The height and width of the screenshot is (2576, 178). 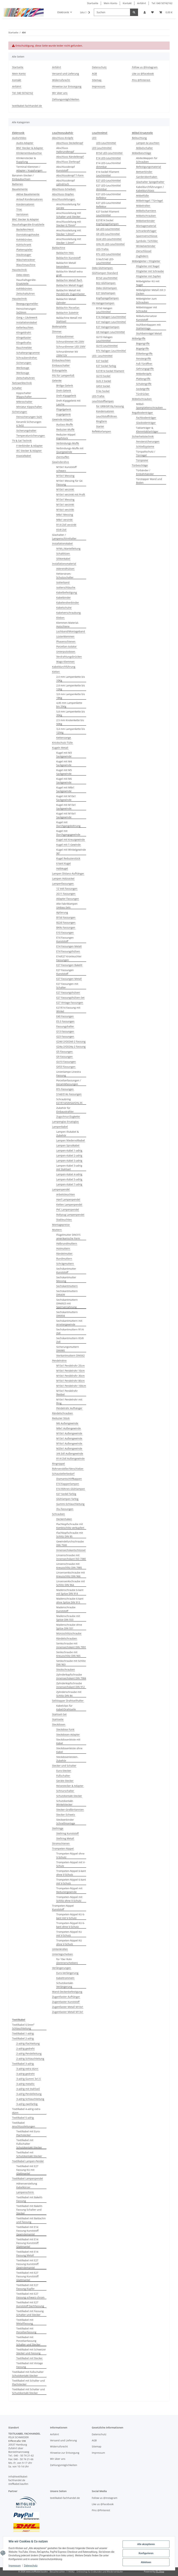 What do you see at coordinates (28, 2088) in the screenshot?
I see `3-adrig mit Stahlseil` at bounding box center [28, 2088].